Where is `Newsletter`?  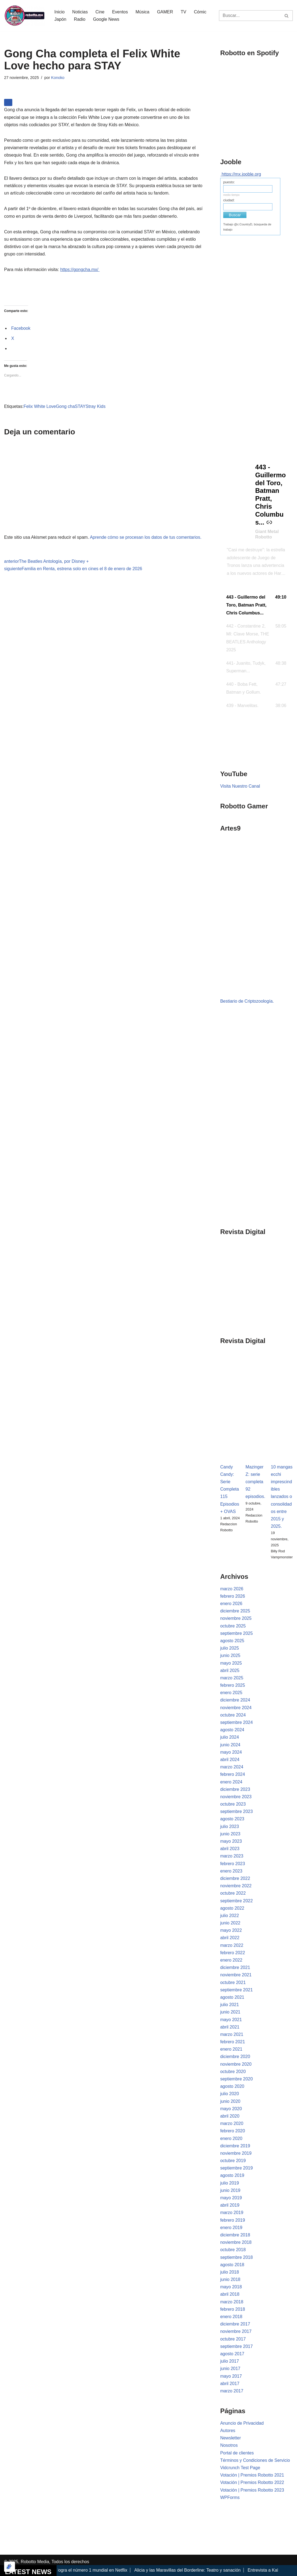
Newsletter is located at coordinates (230, 2438).